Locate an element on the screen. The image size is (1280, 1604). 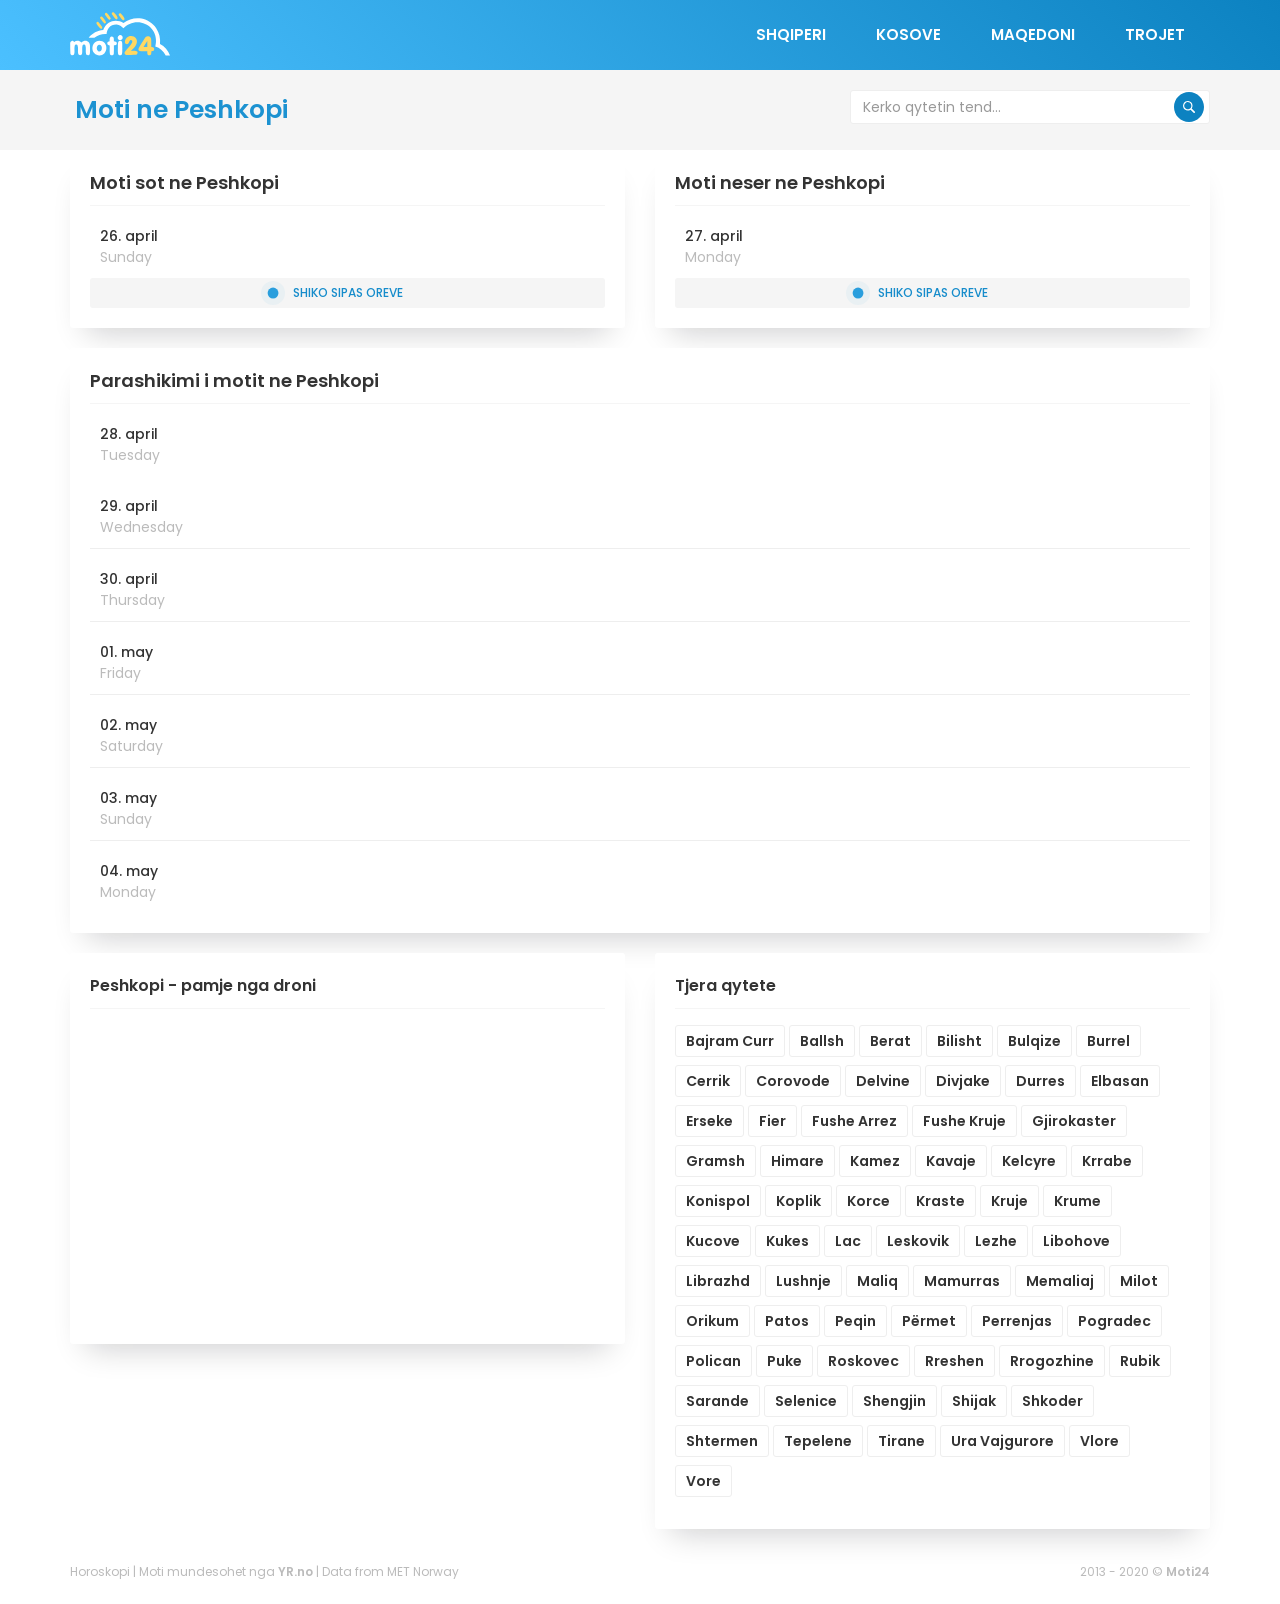
Korce is located at coordinates (868, 1201).